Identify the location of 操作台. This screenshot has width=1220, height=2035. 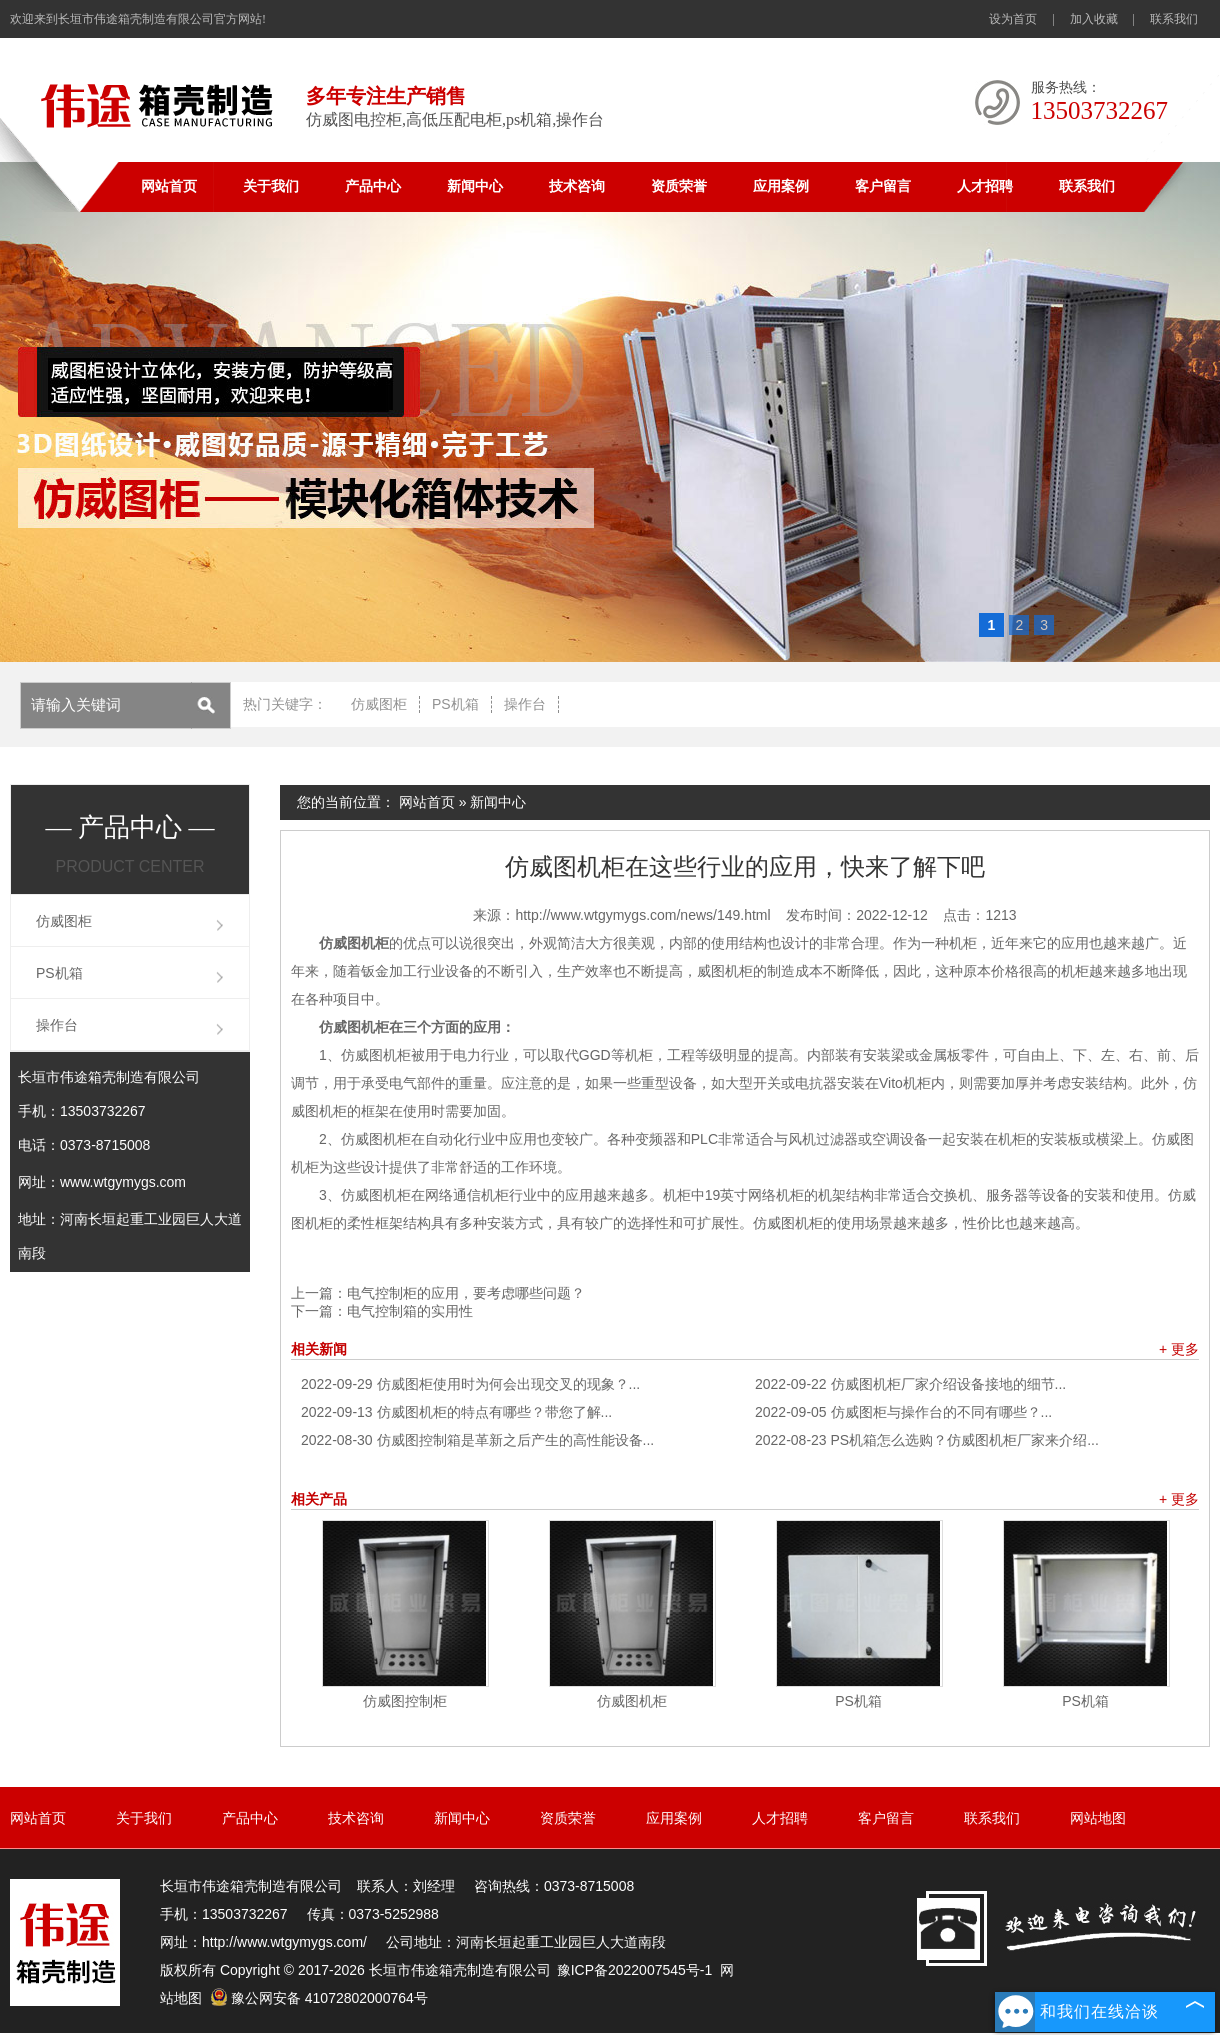
(525, 704).